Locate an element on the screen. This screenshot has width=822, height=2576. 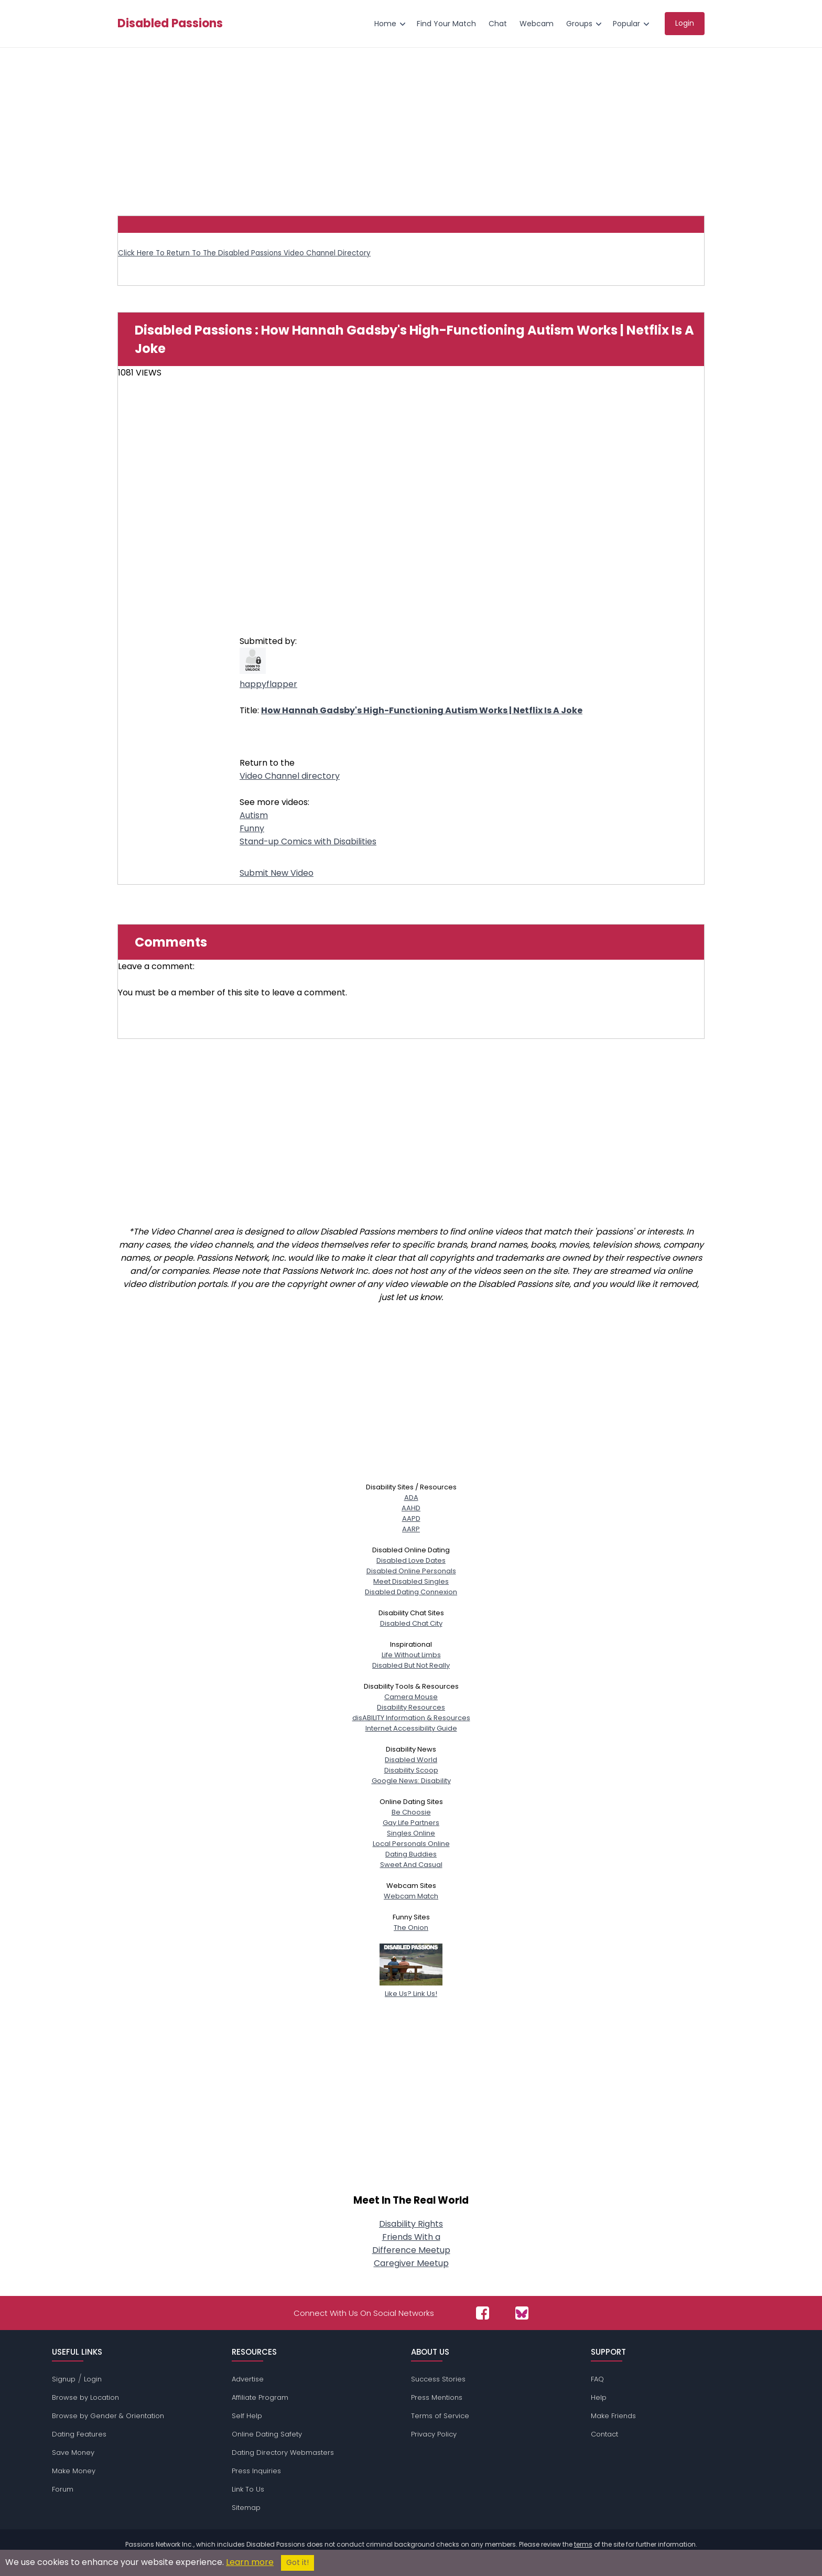
Dating Buddies is located at coordinates (411, 1854).